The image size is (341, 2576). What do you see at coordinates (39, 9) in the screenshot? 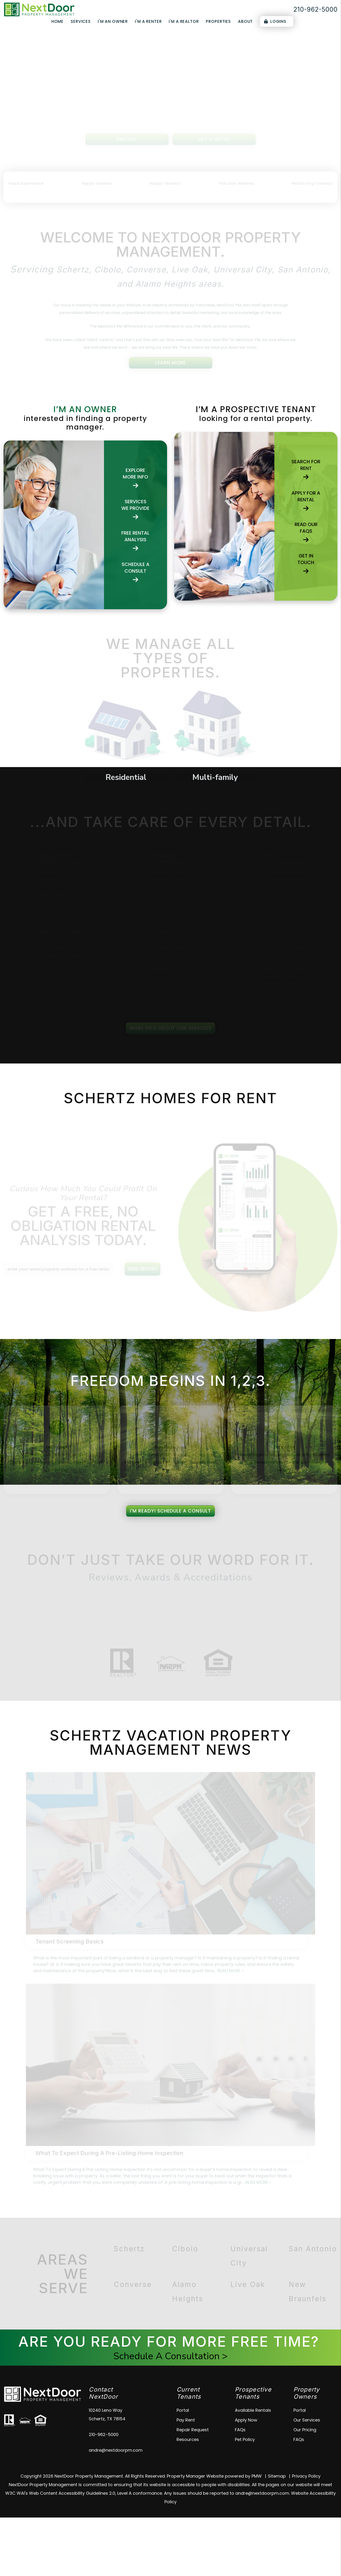
I see `[home]` at bounding box center [39, 9].